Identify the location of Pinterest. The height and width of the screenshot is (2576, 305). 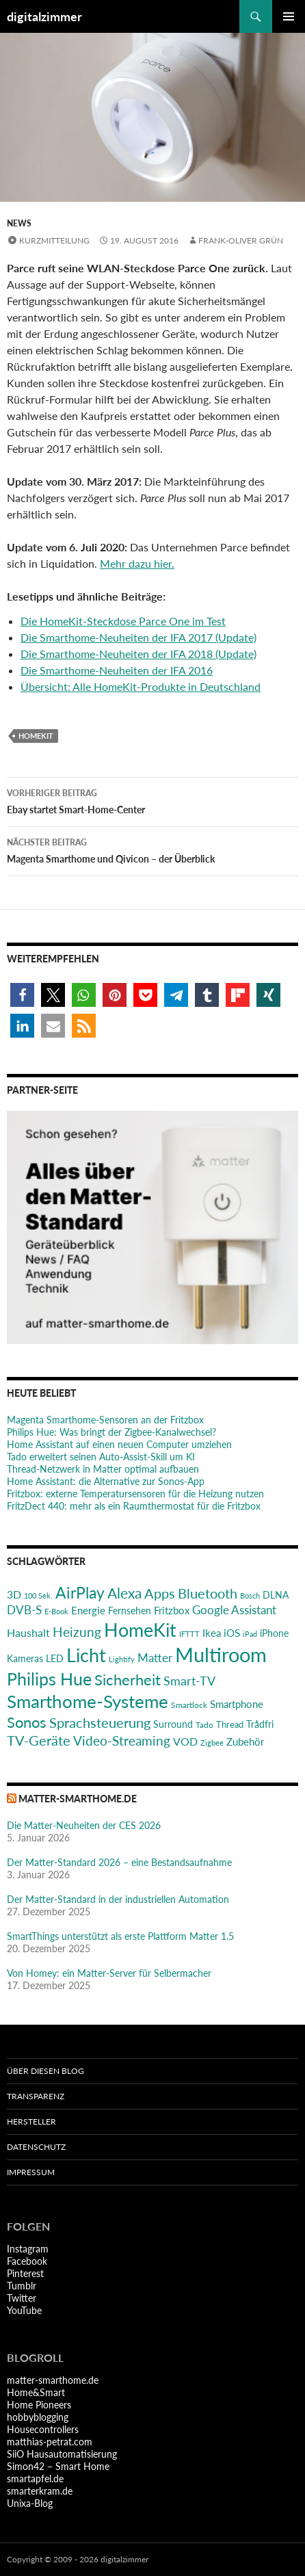
(25, 2273).